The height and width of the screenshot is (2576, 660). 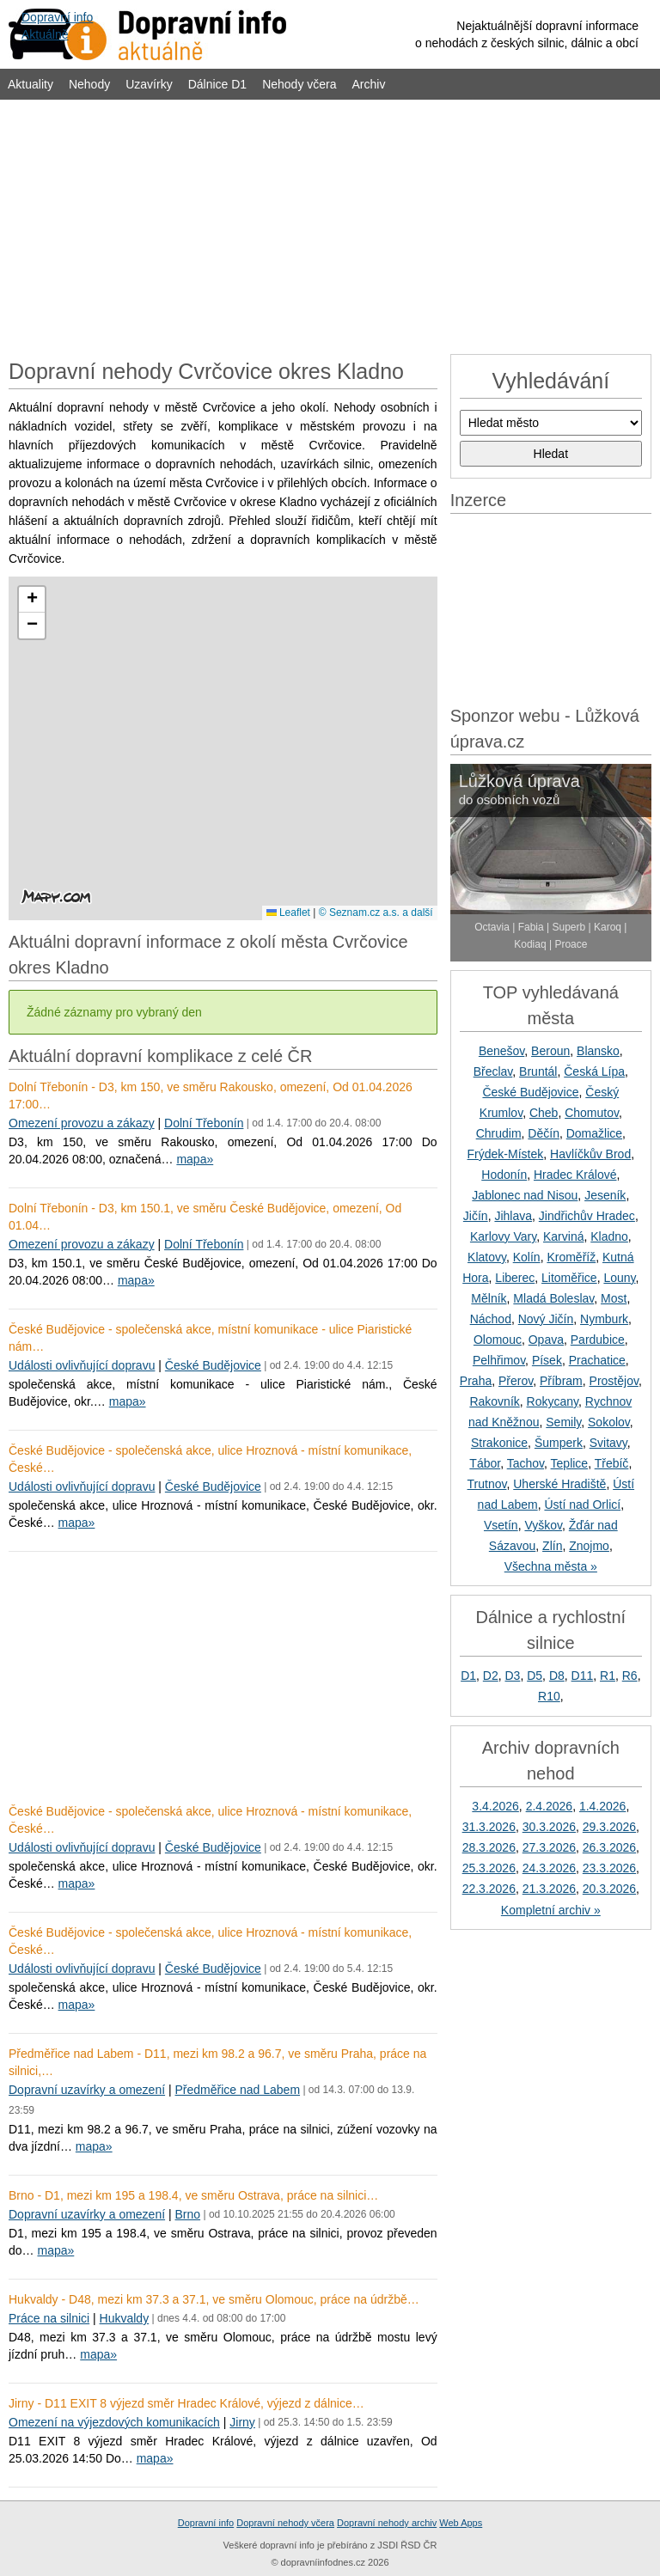 What do you see at coordinates (87, 2090) in the screenshot?
I see `Dopravní uzavírky a omezení` at bounding box center [87, 2090].